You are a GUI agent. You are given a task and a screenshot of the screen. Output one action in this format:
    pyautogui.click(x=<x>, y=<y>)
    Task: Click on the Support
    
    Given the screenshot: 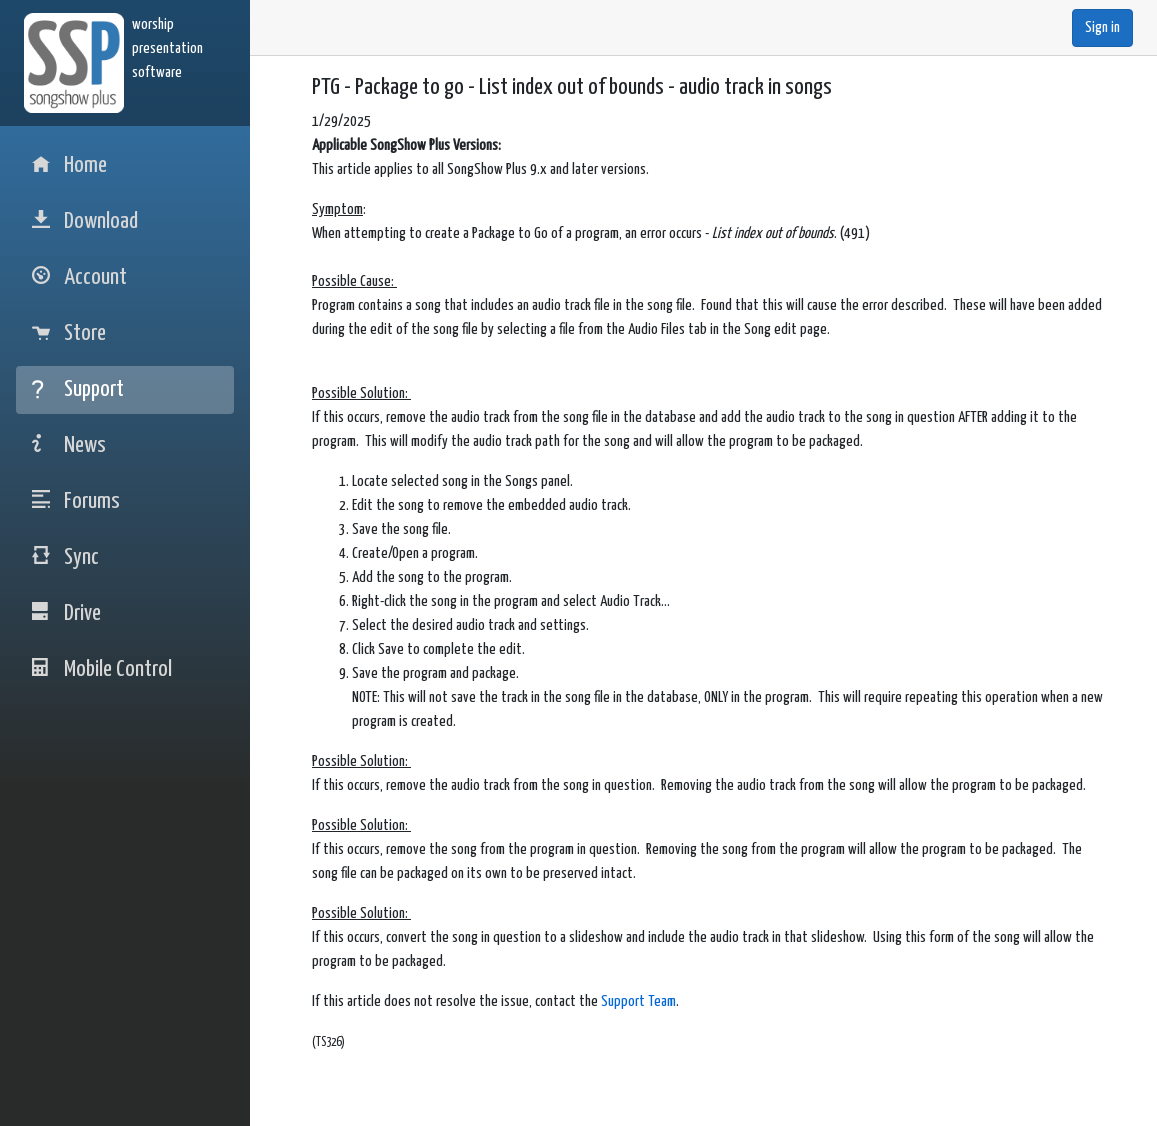 What is the action you would take?
    pyautogui.click(x=78, y=389)
    